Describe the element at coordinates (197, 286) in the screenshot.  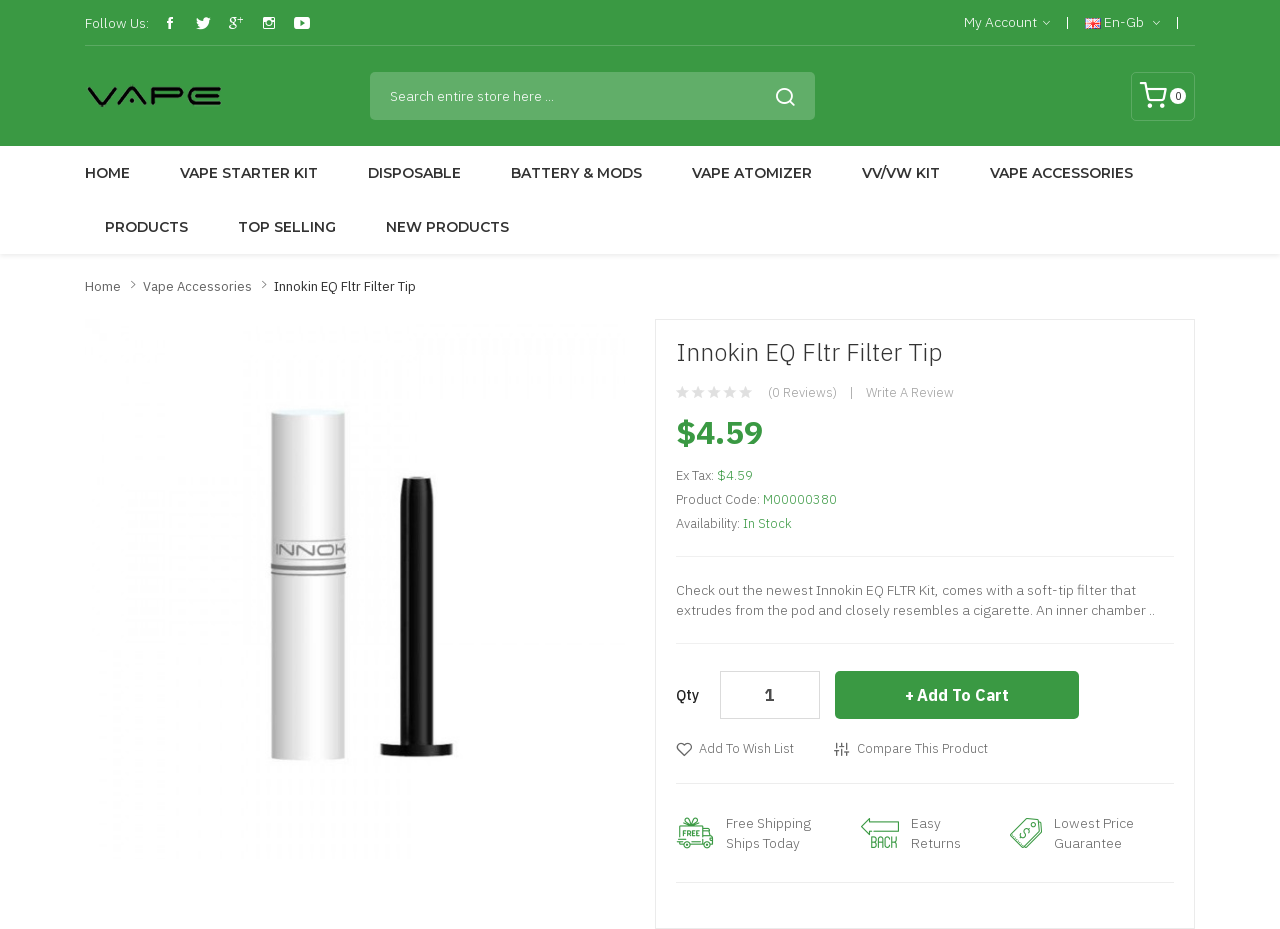
I see `Vape Accessories` at that location.